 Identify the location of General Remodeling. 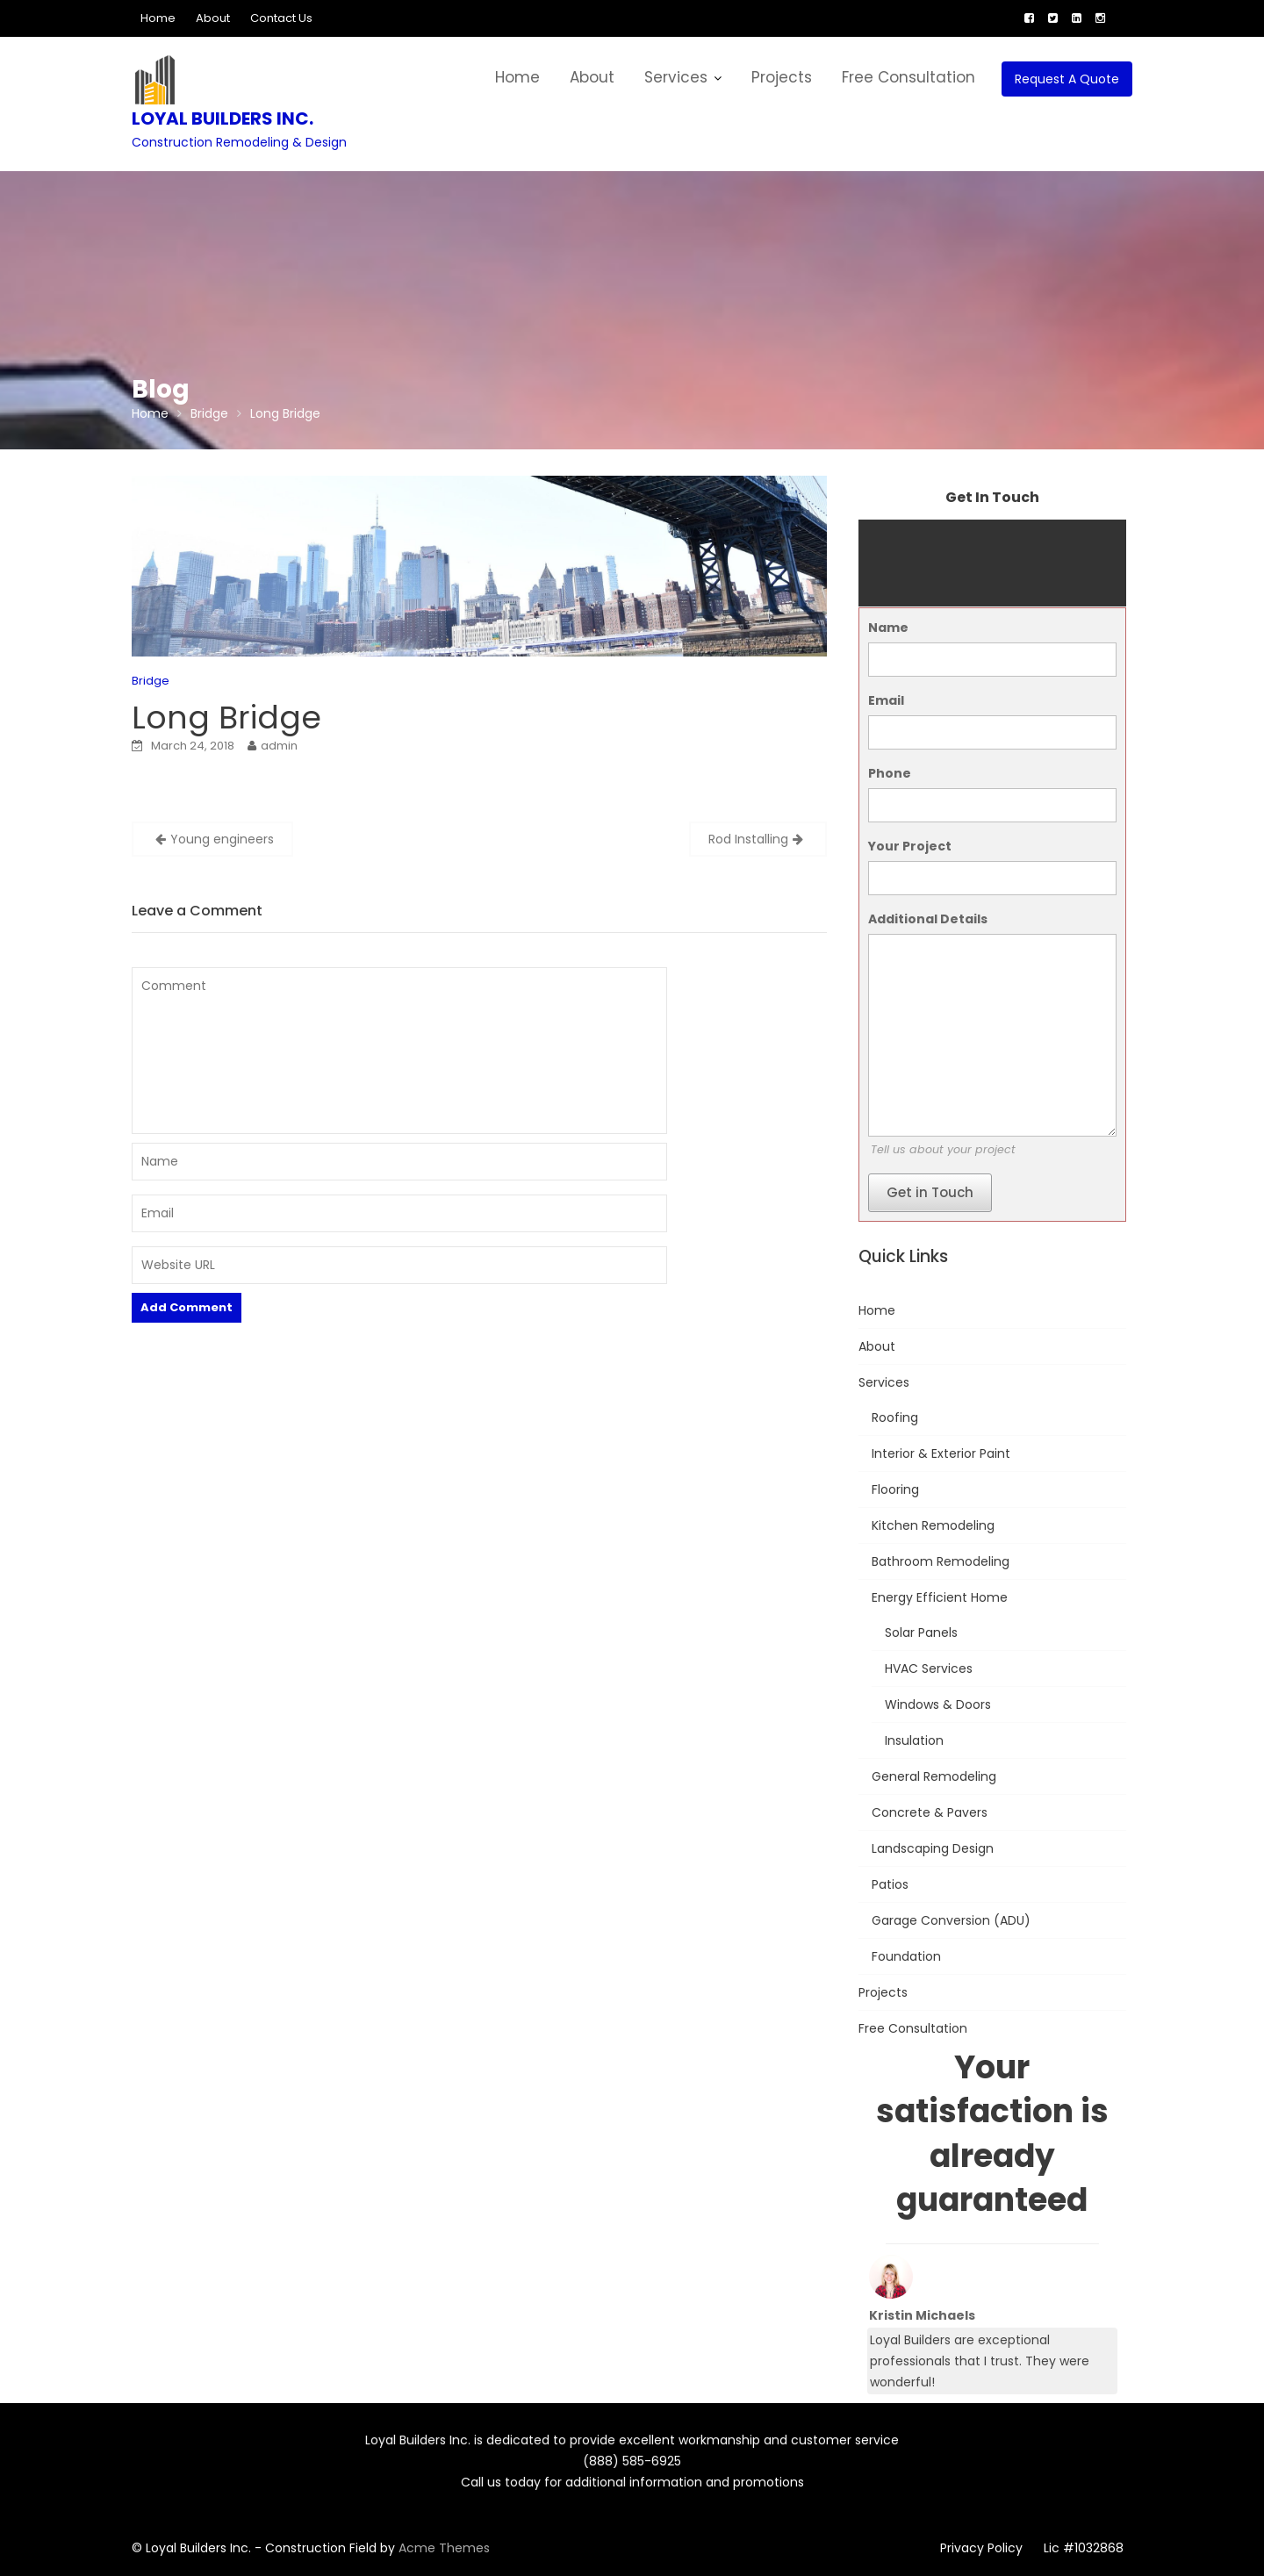
(934, 1776).